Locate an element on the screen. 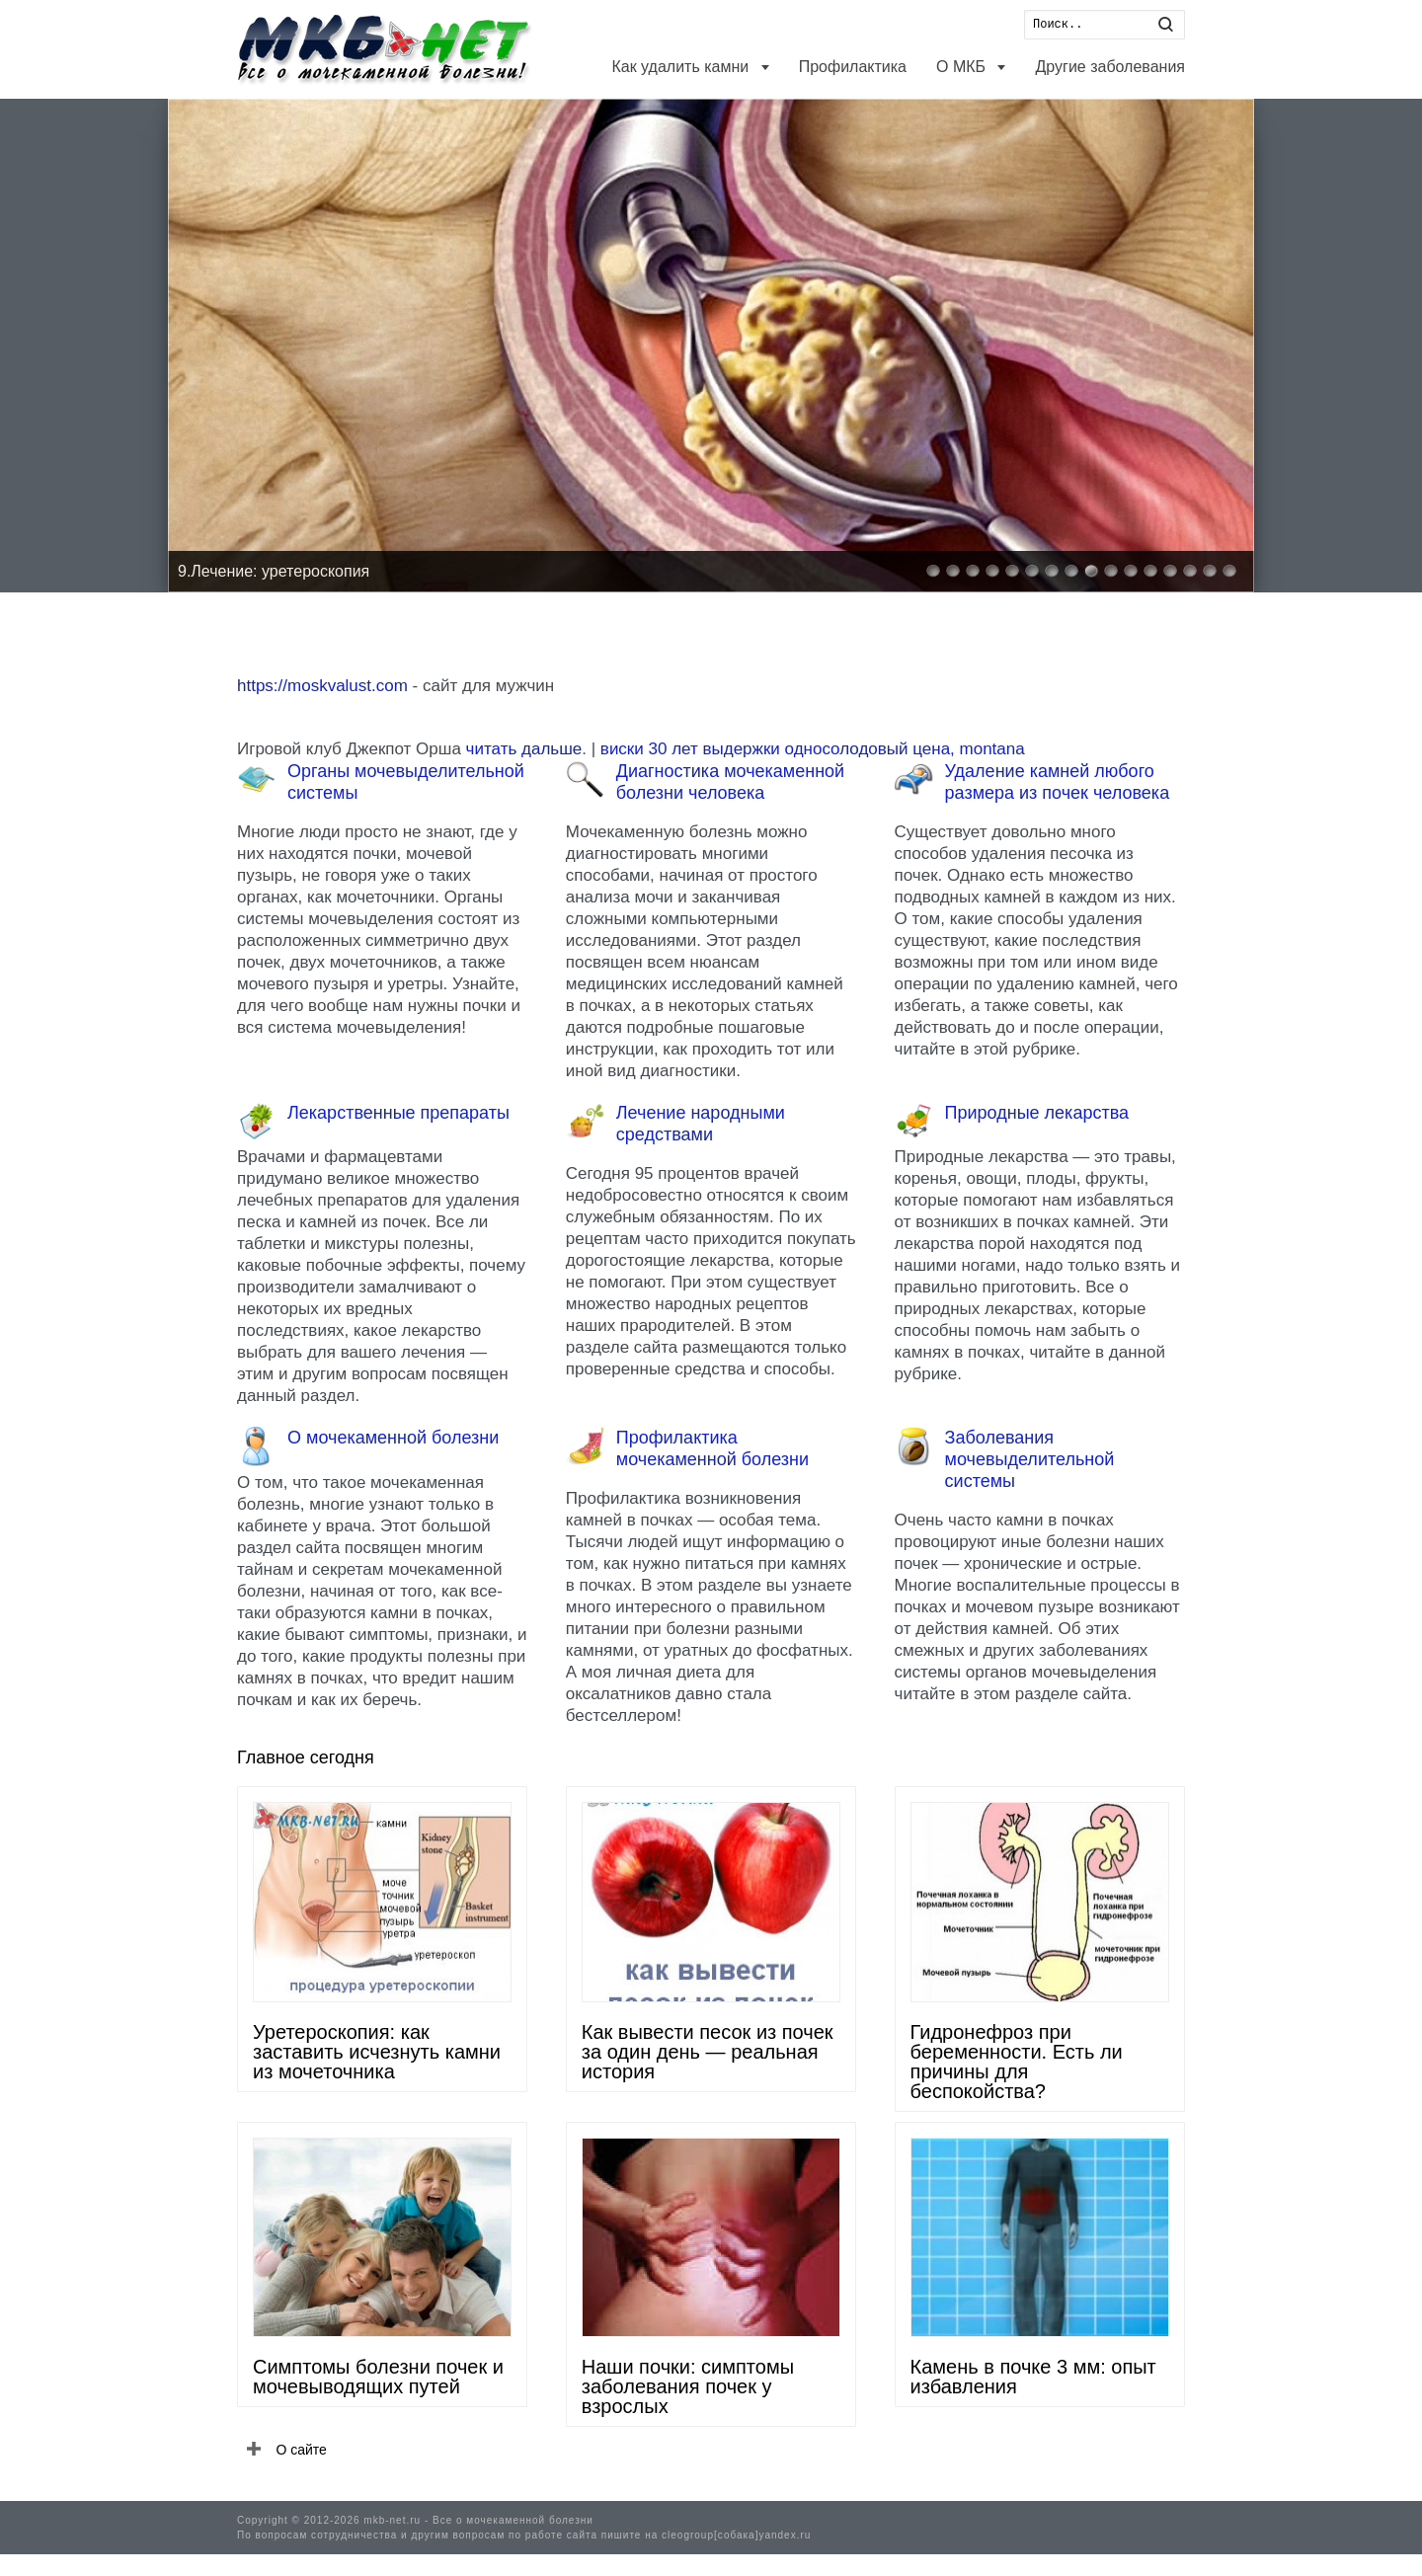 This screenshot has height=2576, width=1422. Камень в почке 3 мм: опыт избавления is located at coordinates (1033, 2376).